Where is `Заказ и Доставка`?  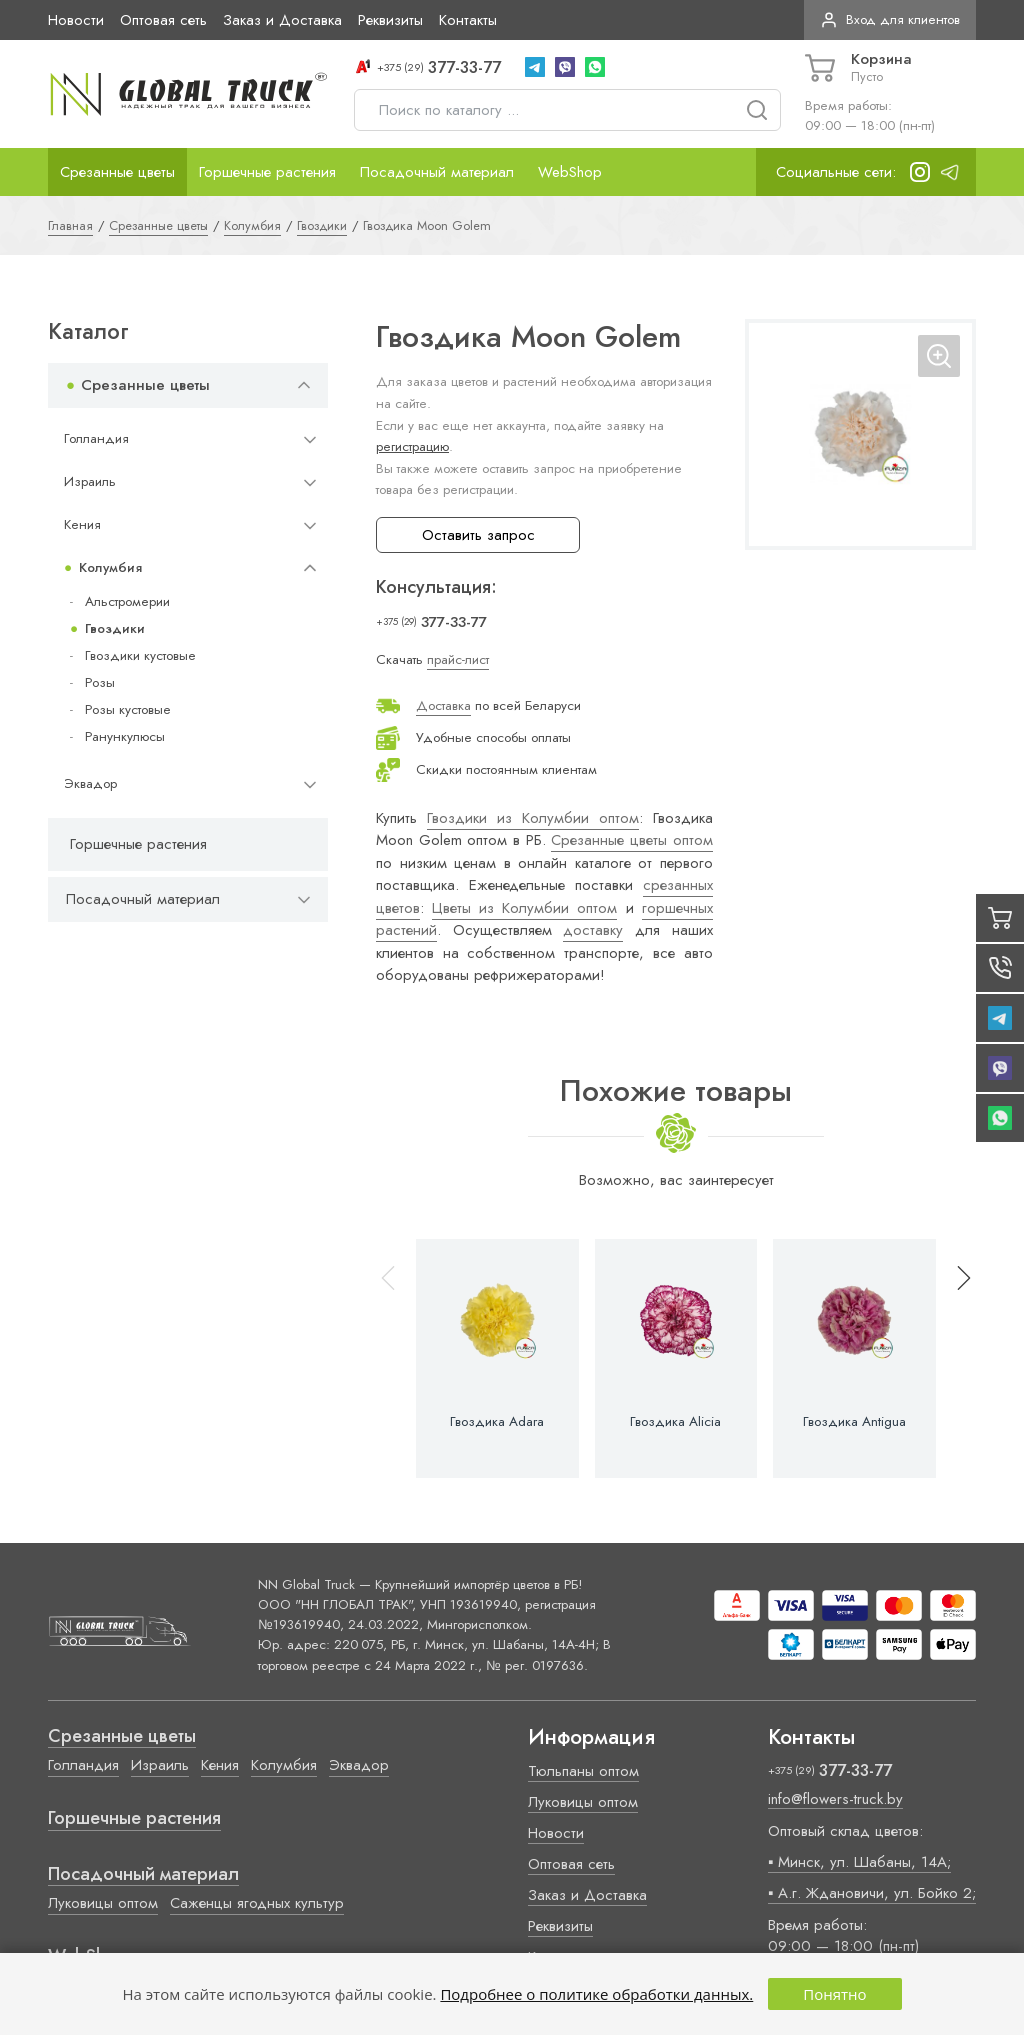
Заказ и Доставка is located at coordinates (282, 20).